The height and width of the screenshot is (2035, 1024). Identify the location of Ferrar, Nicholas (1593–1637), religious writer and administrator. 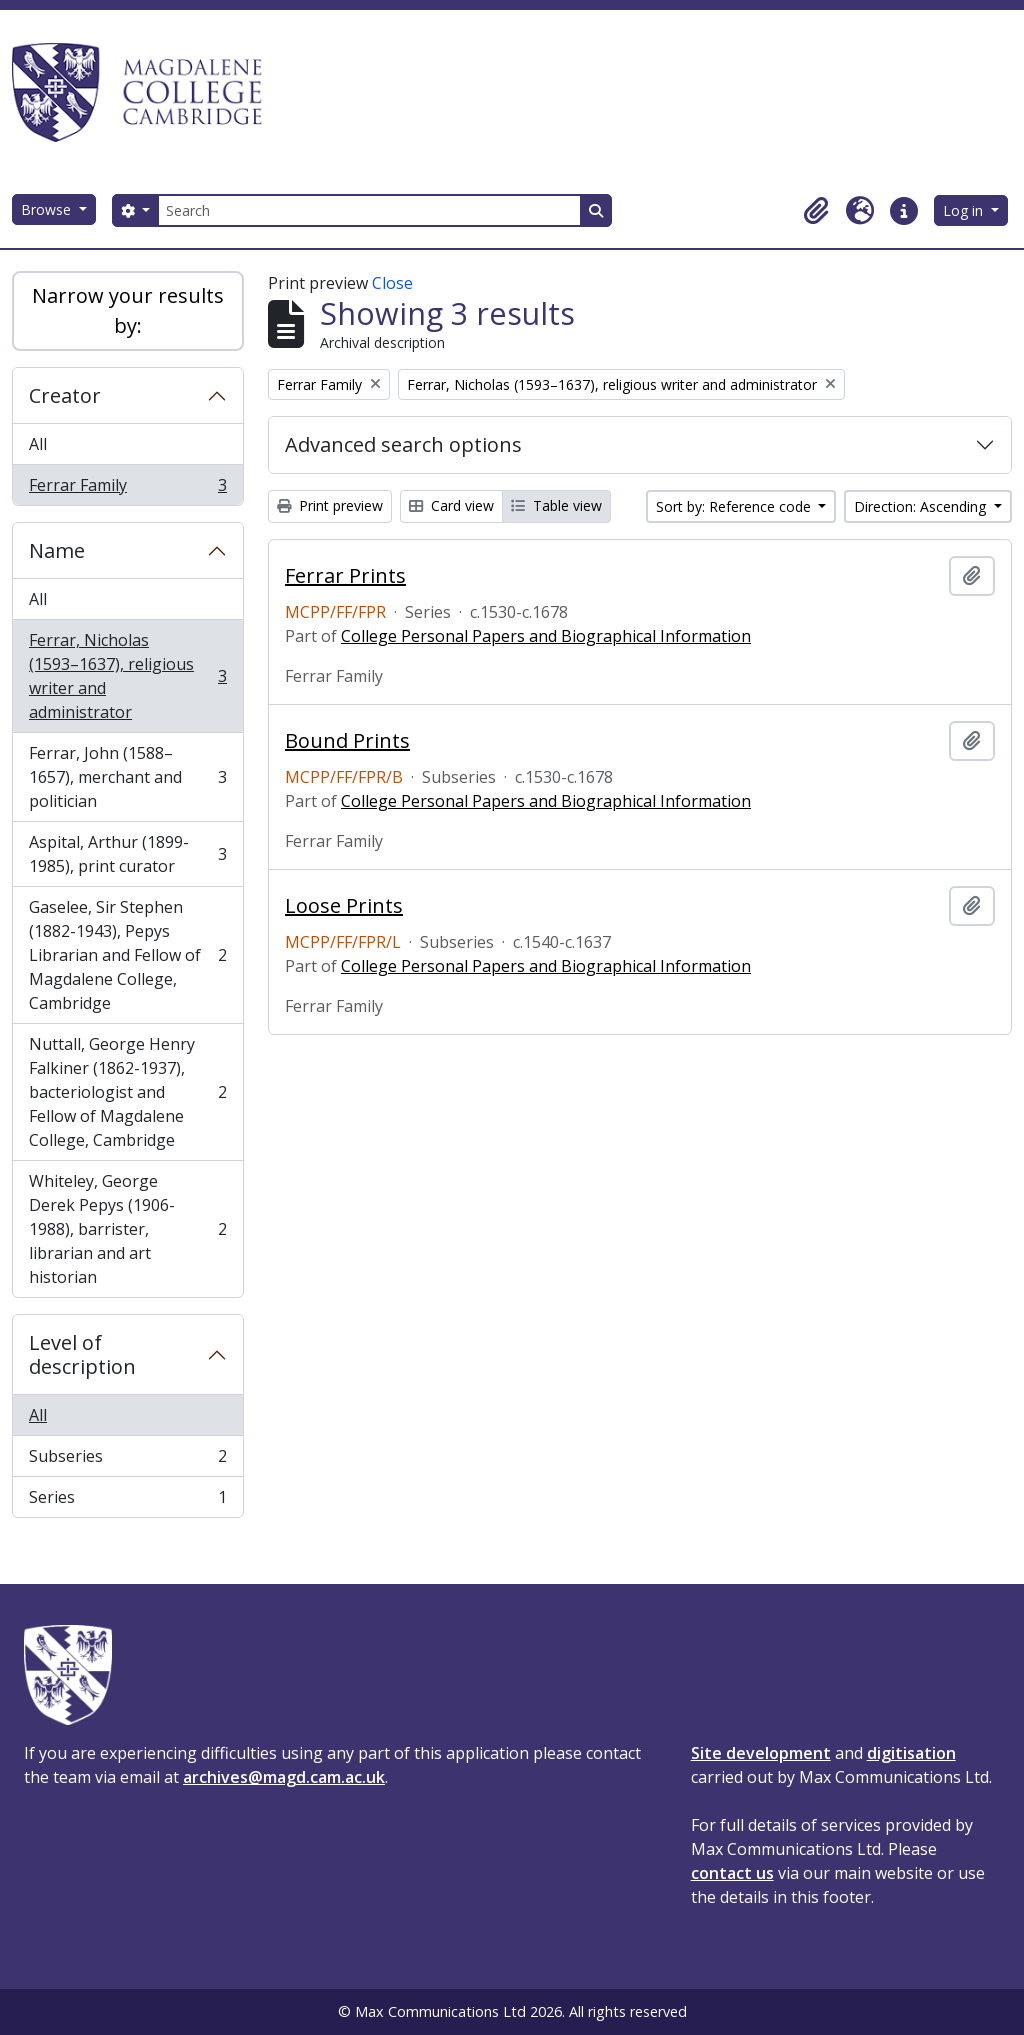
(127, 676).